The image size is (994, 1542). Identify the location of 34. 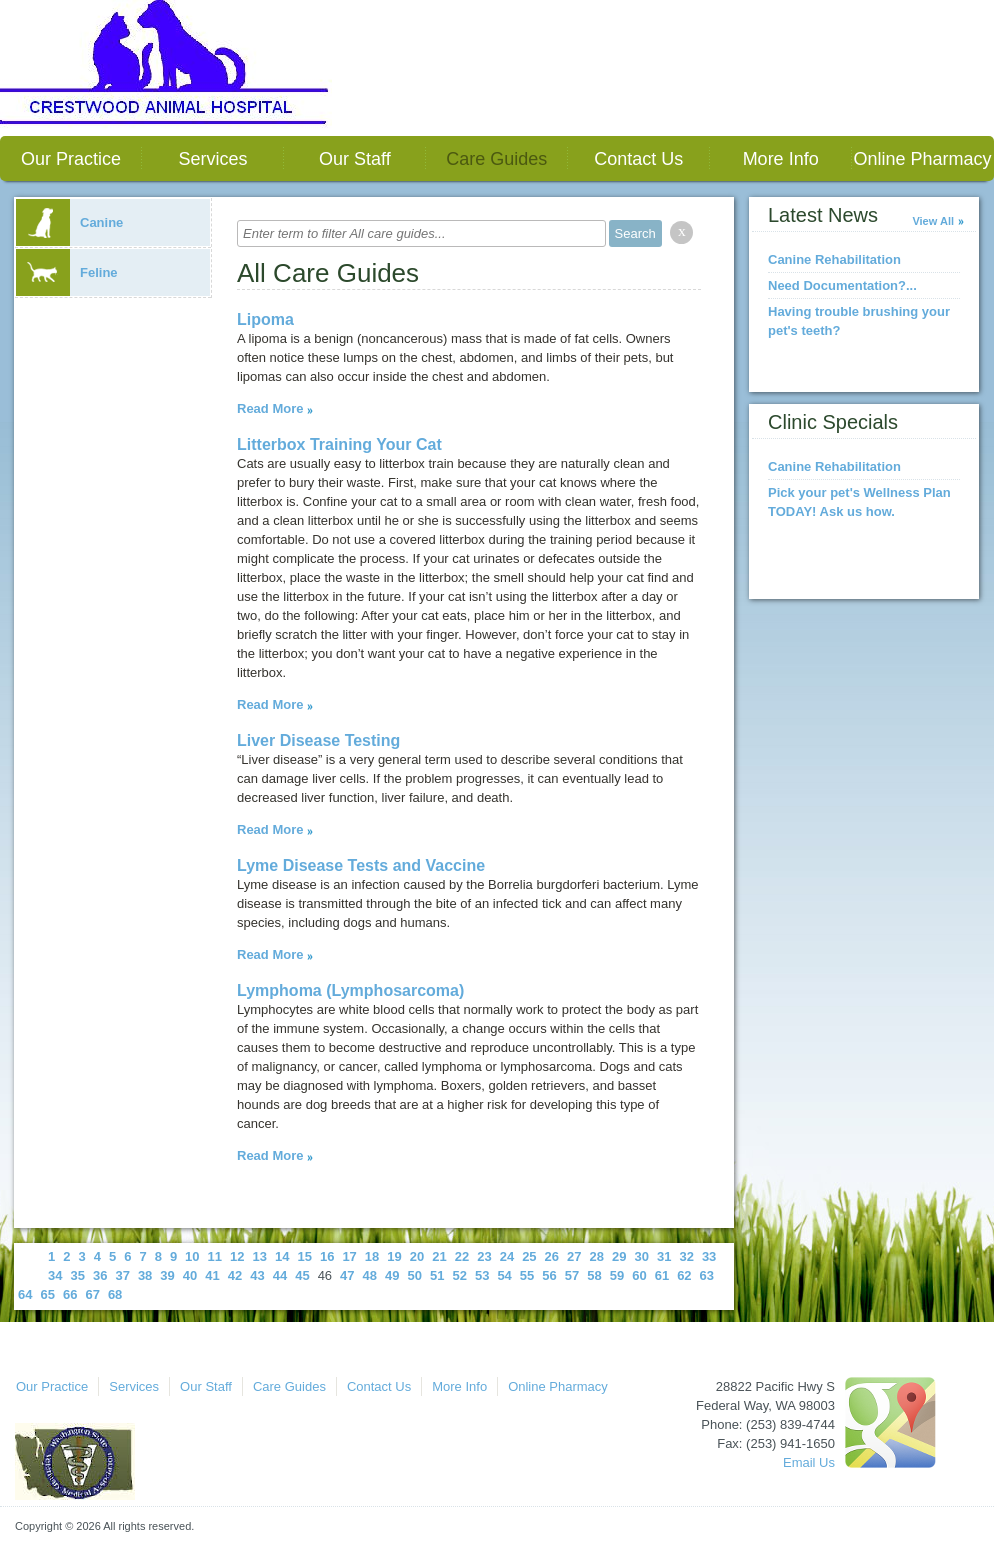
(55, 1275).